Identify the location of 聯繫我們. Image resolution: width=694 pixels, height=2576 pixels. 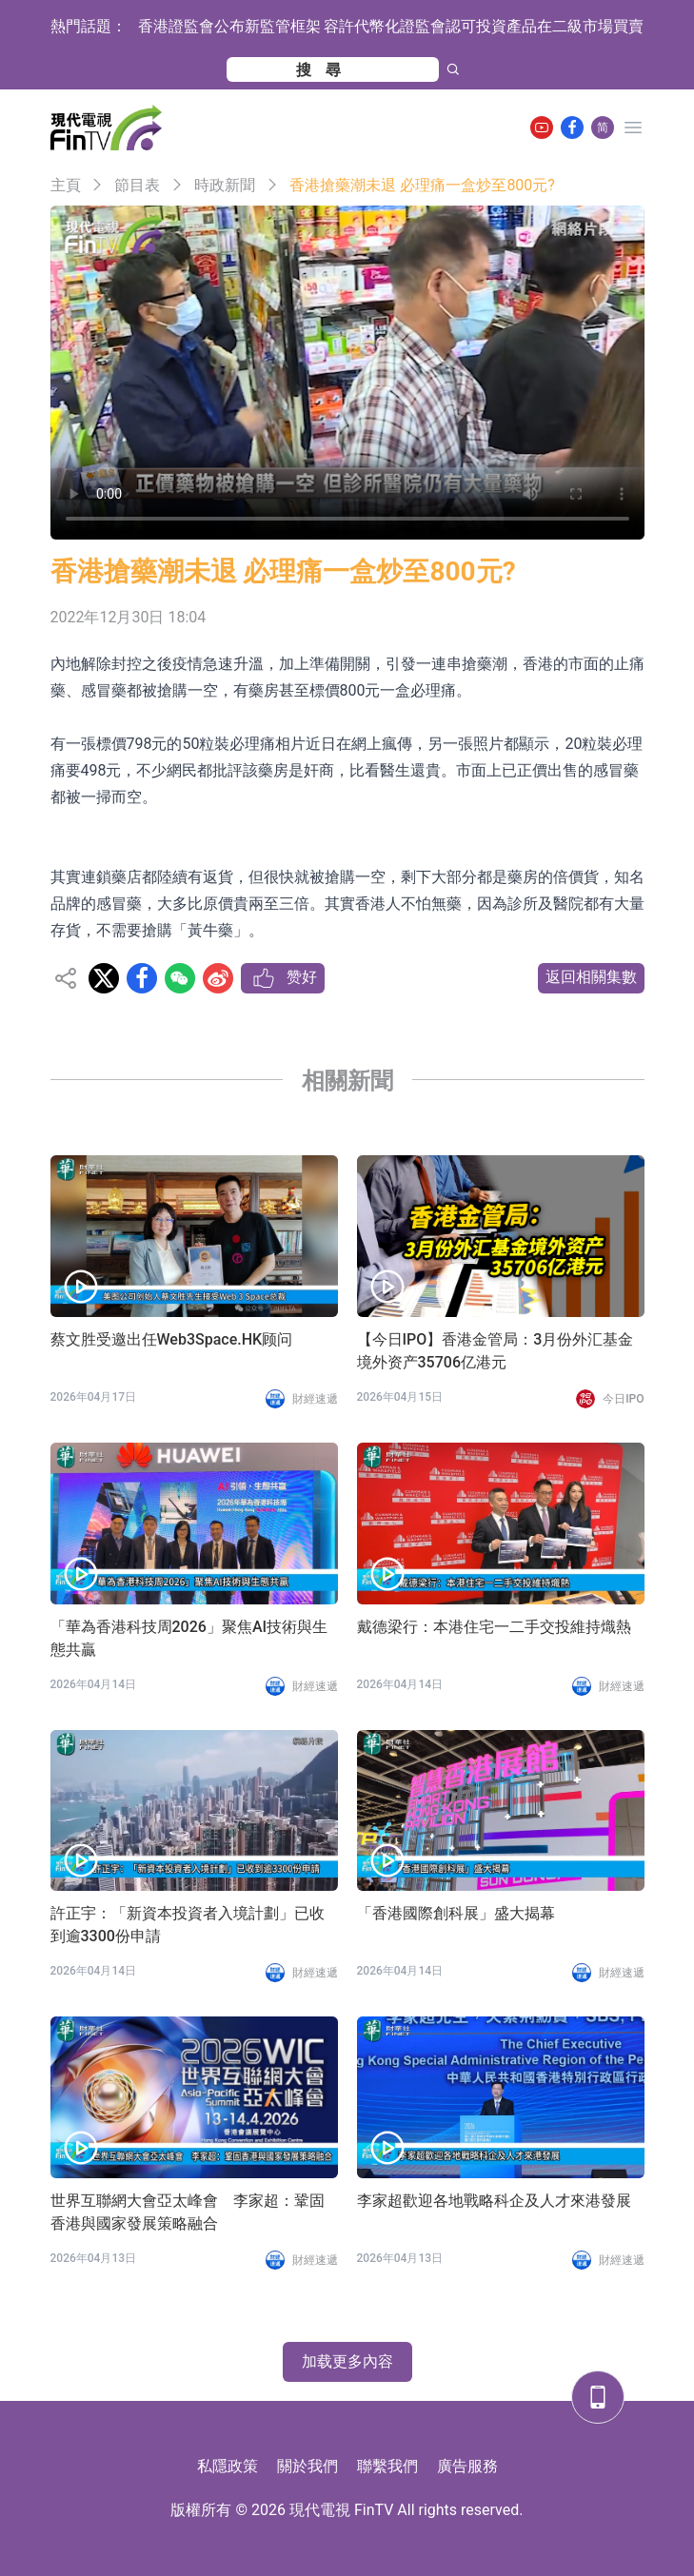
(387, 2466).